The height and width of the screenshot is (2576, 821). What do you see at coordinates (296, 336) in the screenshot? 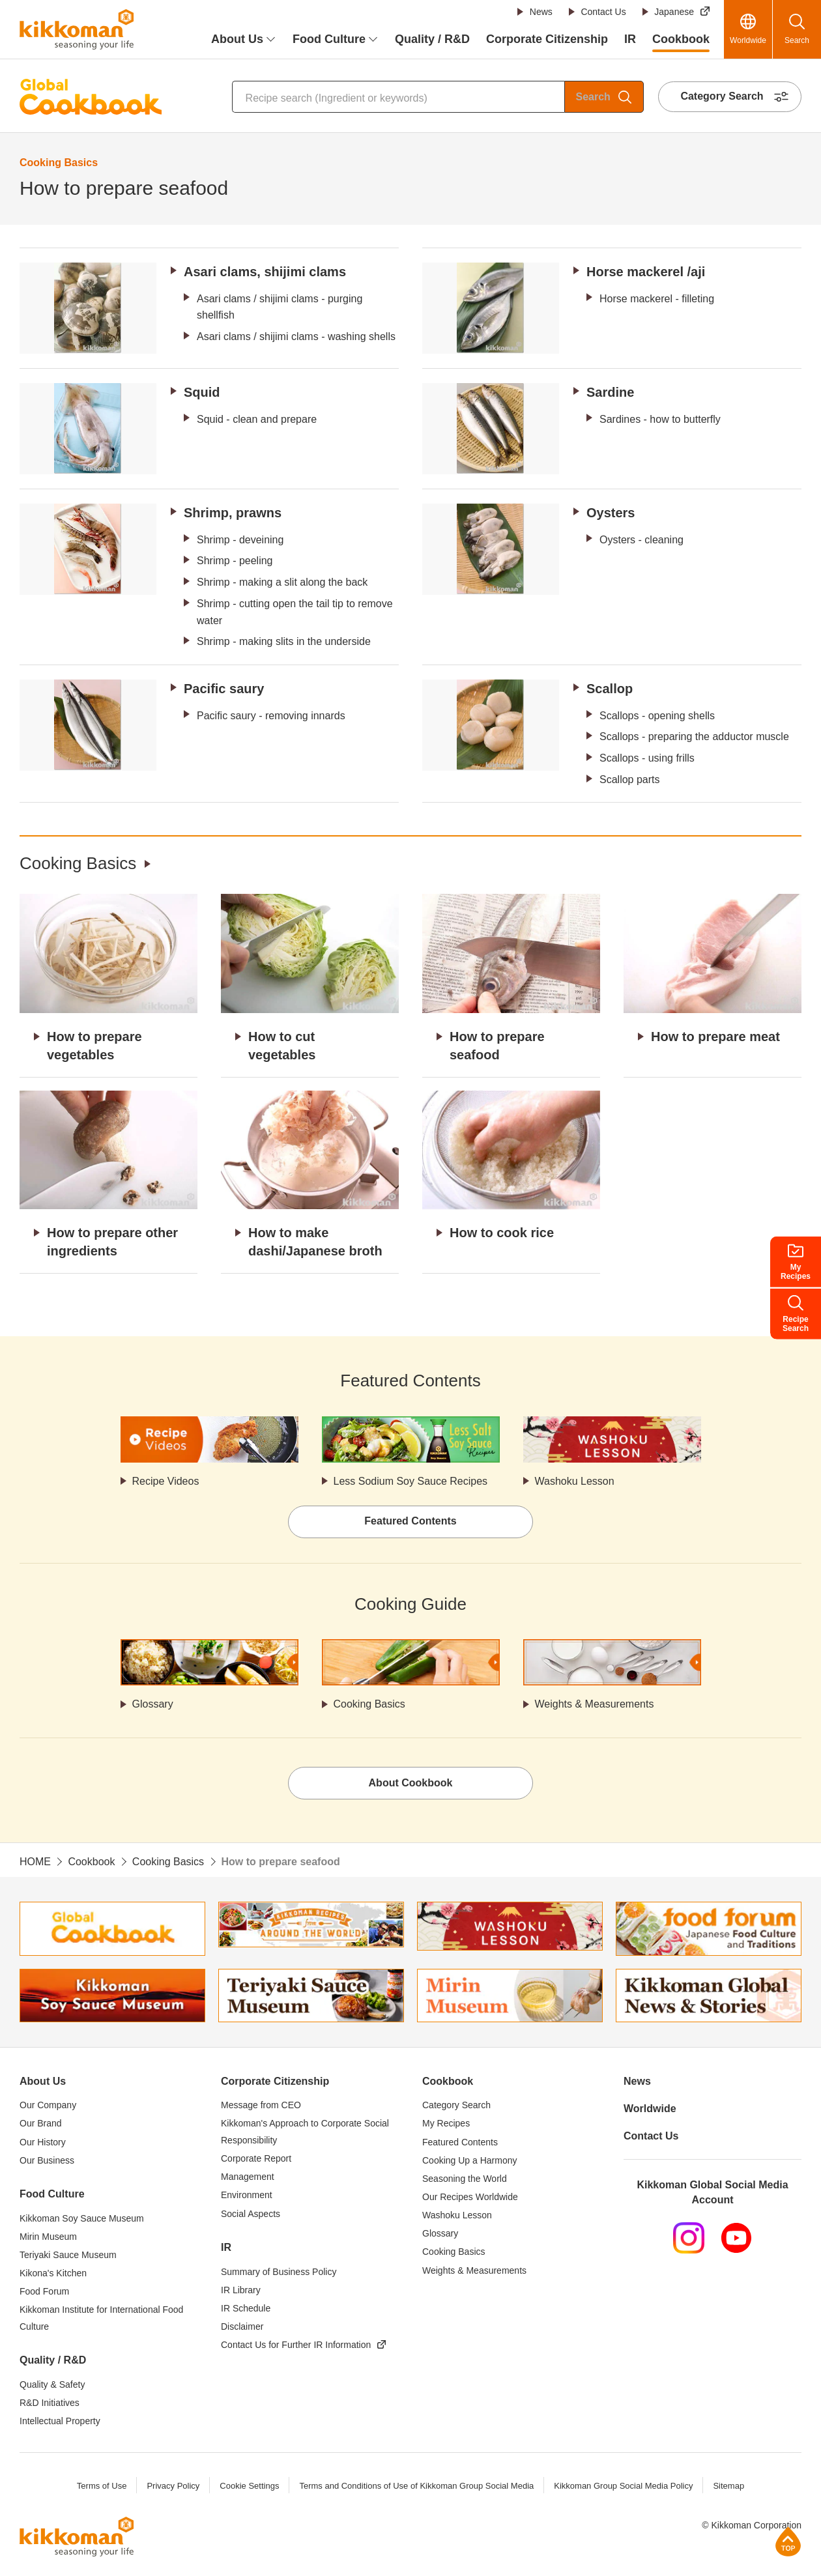
I see `Asari clams / shijimi clams - washing shells` at bounding box center [296, 336].